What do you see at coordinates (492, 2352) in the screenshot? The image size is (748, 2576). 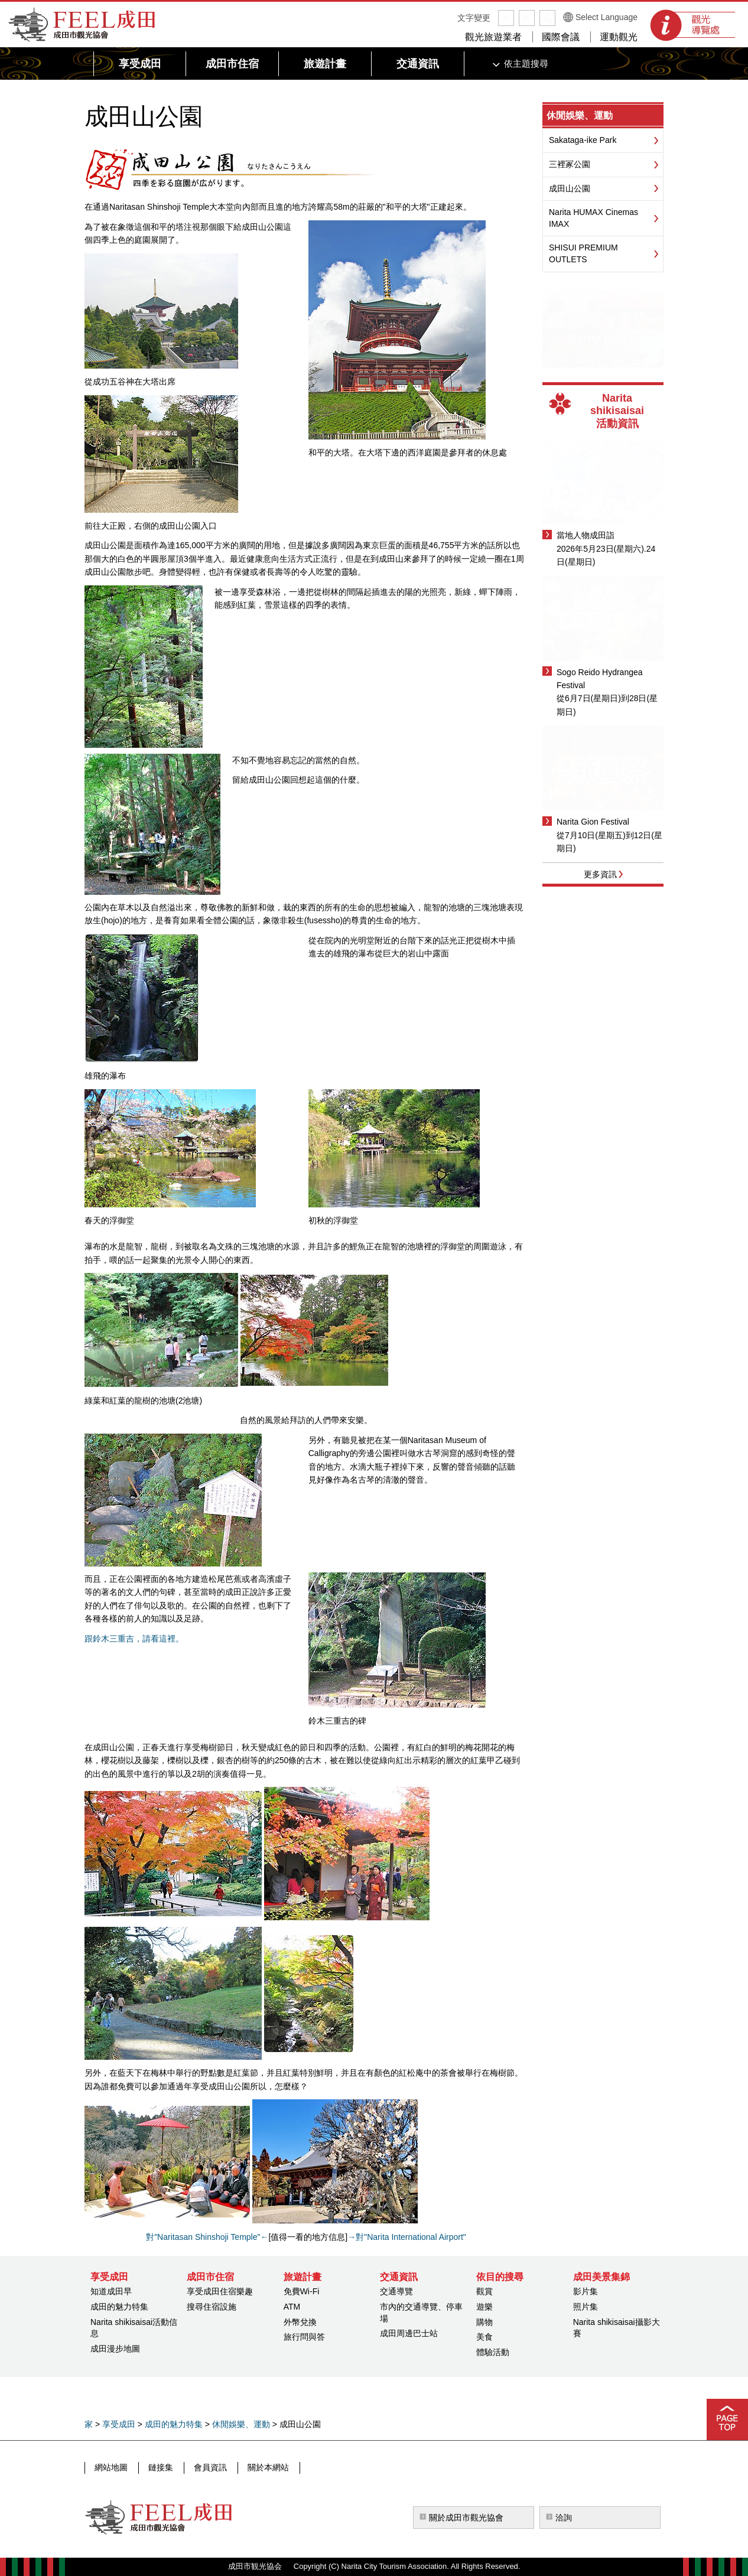 I see `體驗活動` at bounding box center [492, 2352].